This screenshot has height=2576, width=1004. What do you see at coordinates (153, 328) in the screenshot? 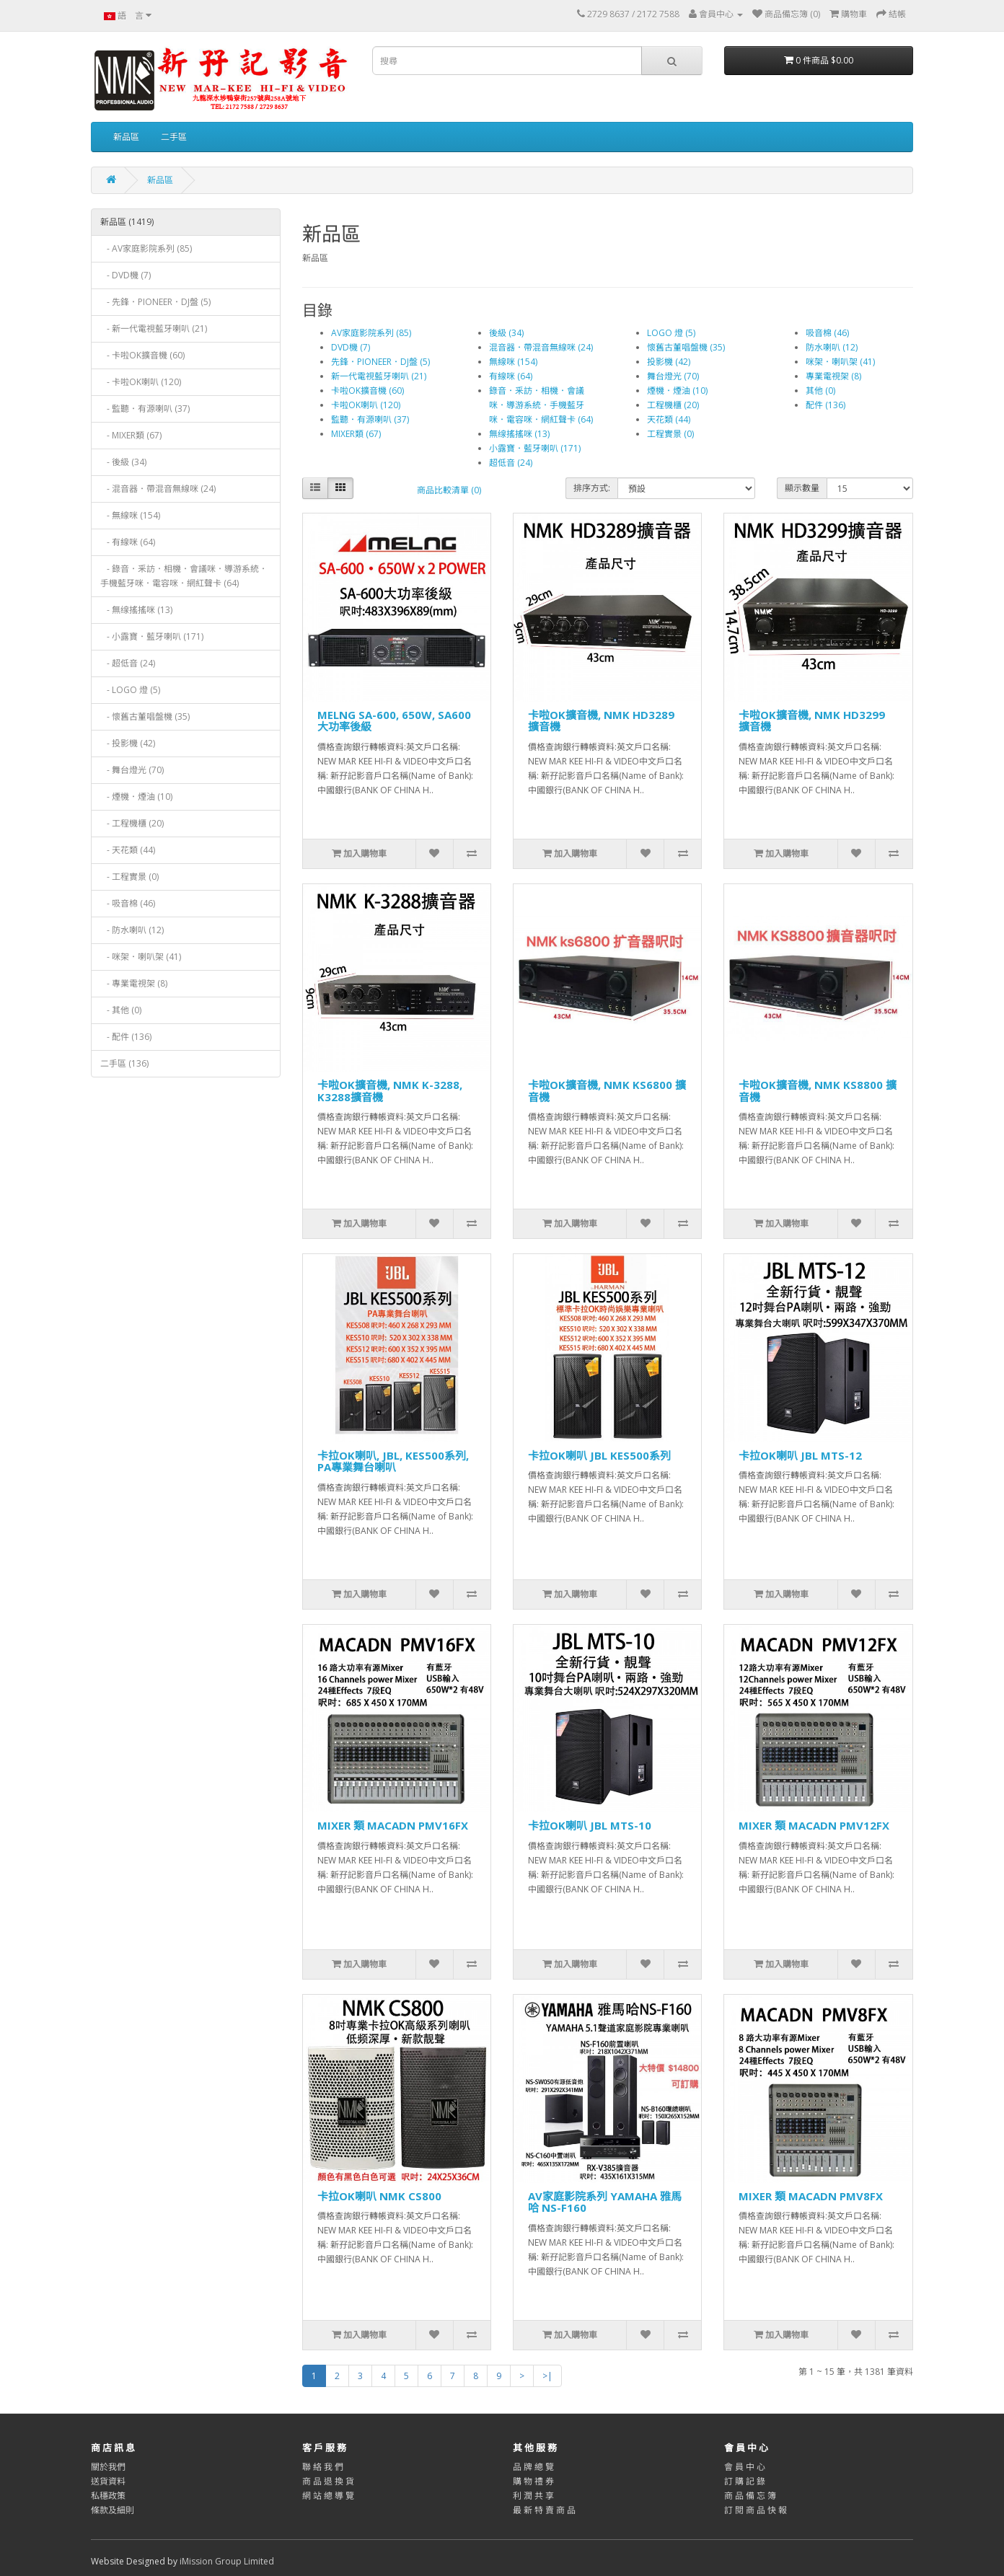
I see `- 新一代電視藍牙喇叭 (21)` at bounding box center [153, 328].